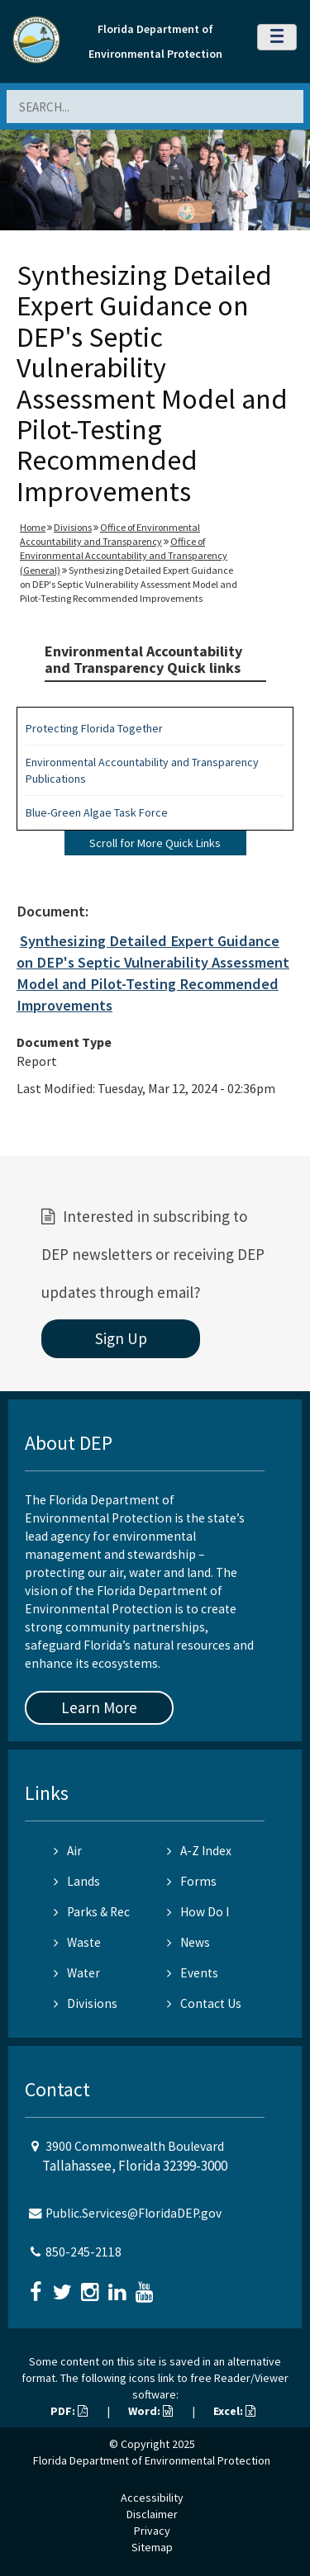 This screenshot has height=2576, width=310. I want to click on Word:, so click(150, 2410).